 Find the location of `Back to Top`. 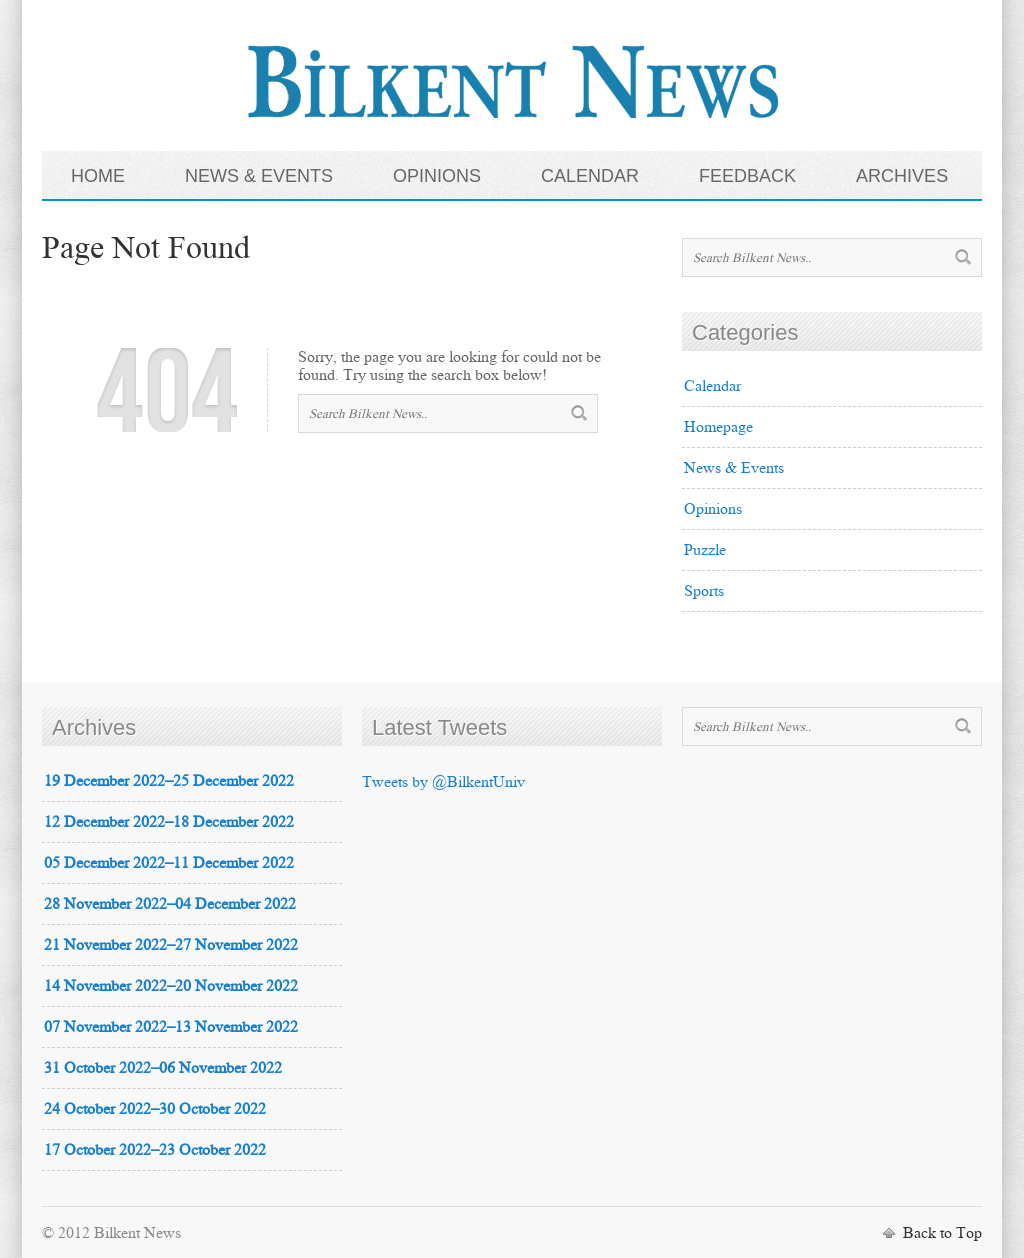

Back to Top is located at coordinates (942, 1232).